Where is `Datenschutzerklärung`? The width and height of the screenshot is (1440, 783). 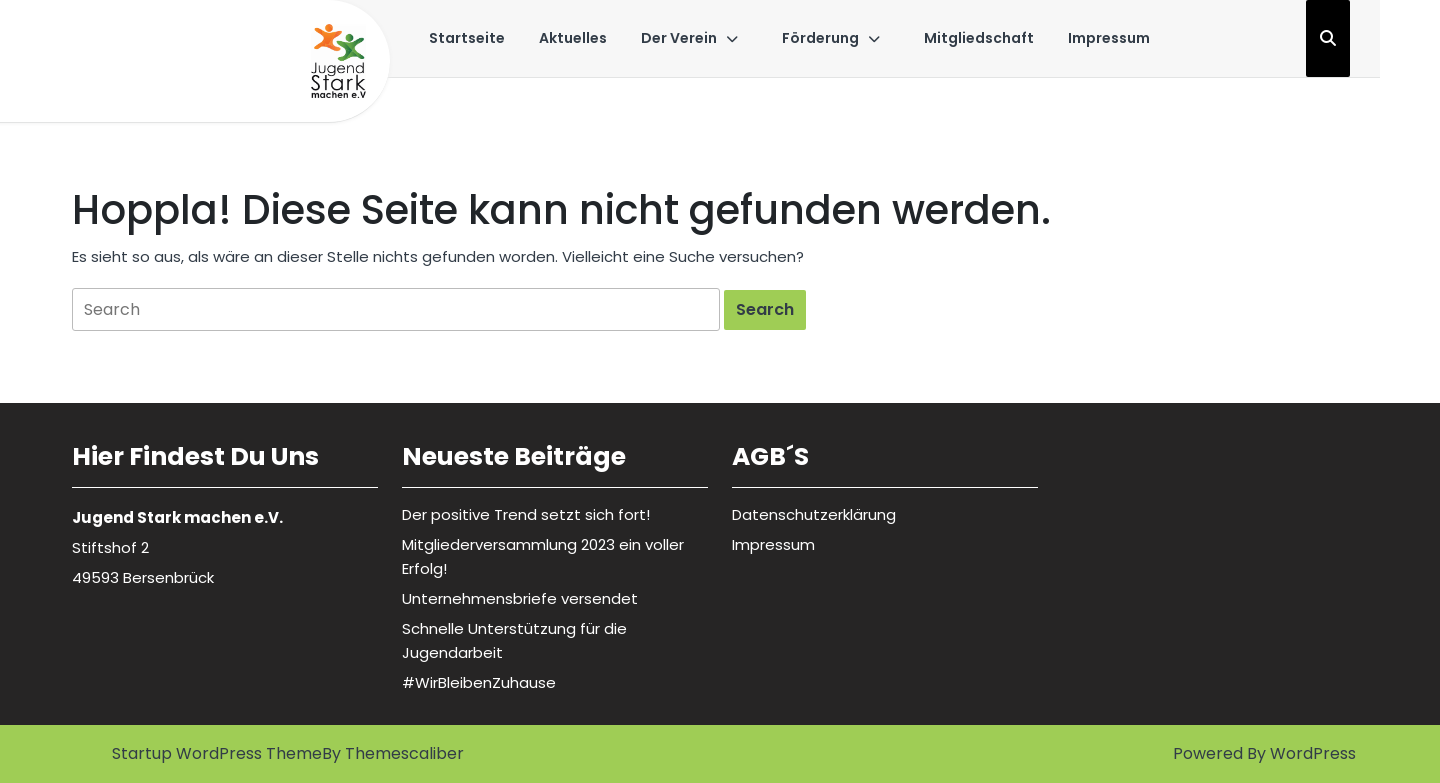 Datenschutzerklärung is located at coordinates (814, 514).